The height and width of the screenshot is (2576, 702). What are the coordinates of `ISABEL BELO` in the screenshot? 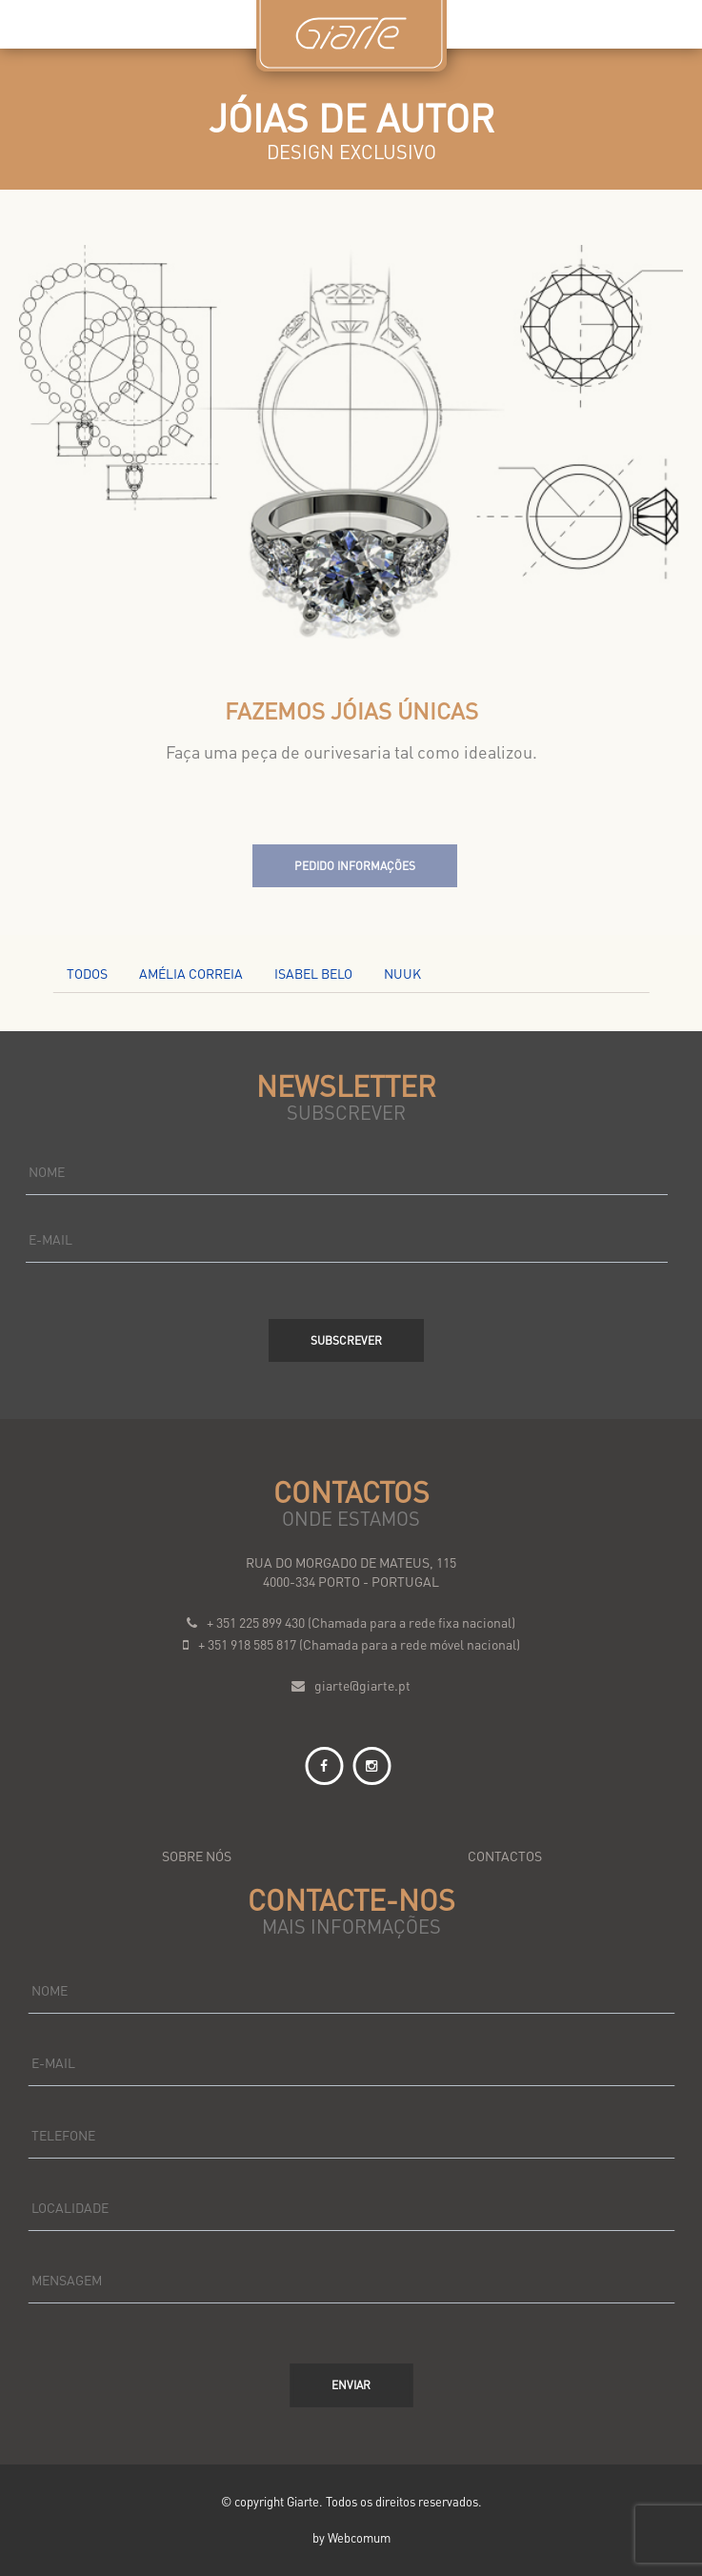 It's located at (313, 973).